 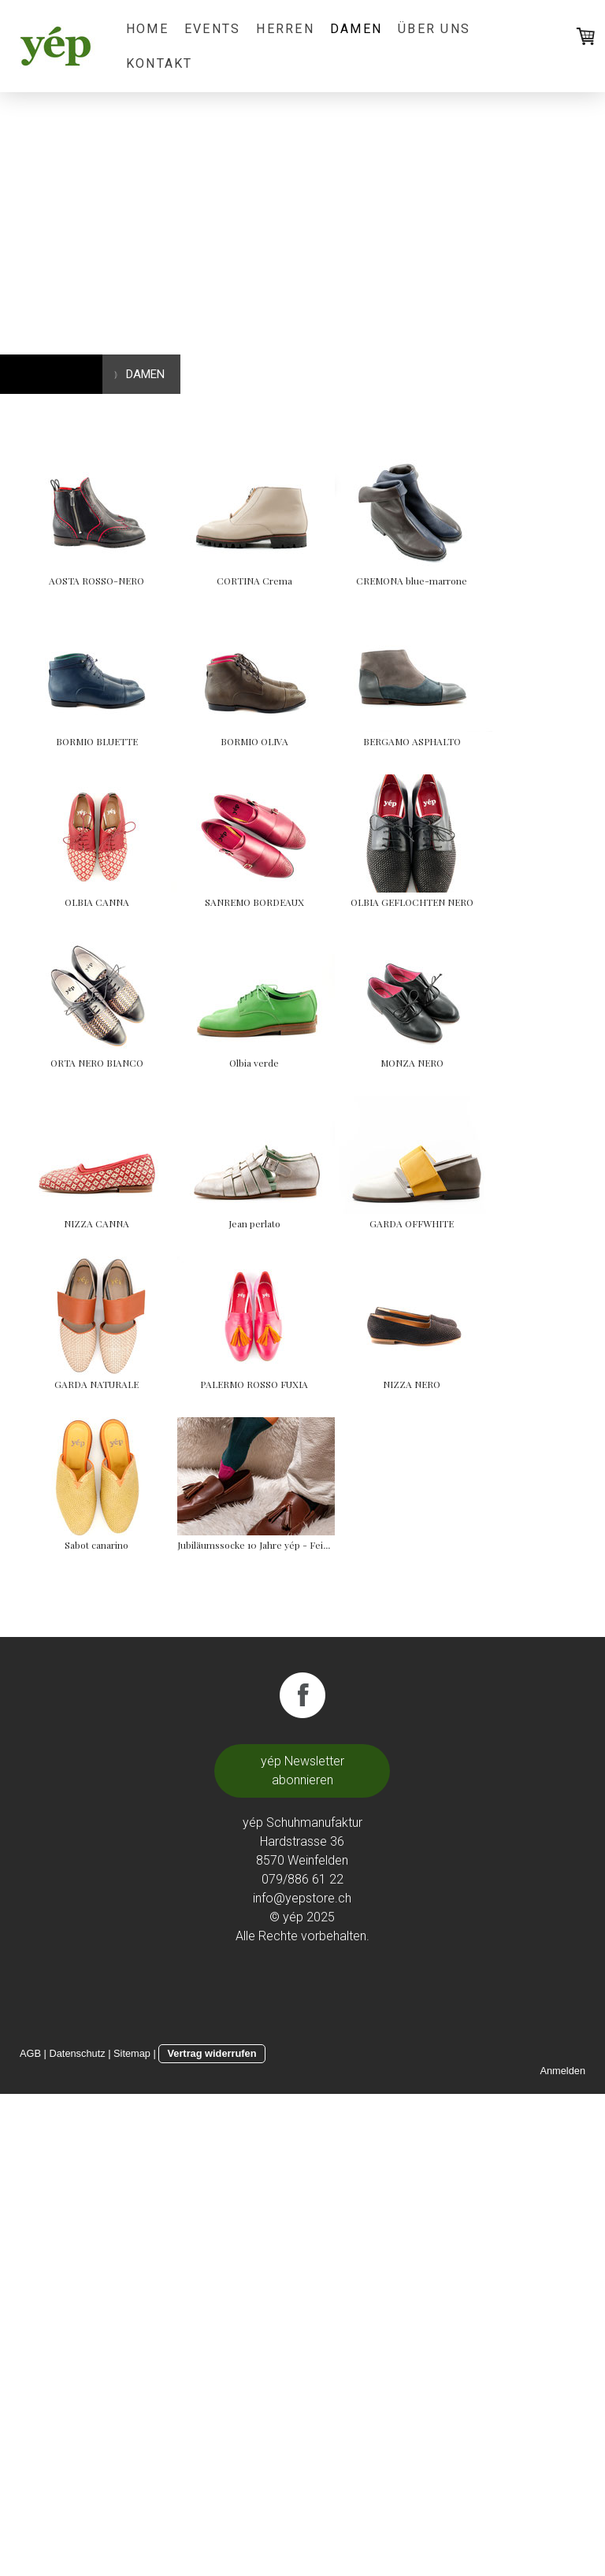 I want to click on info@yepstore.ch, so click(x=302, y=2380).